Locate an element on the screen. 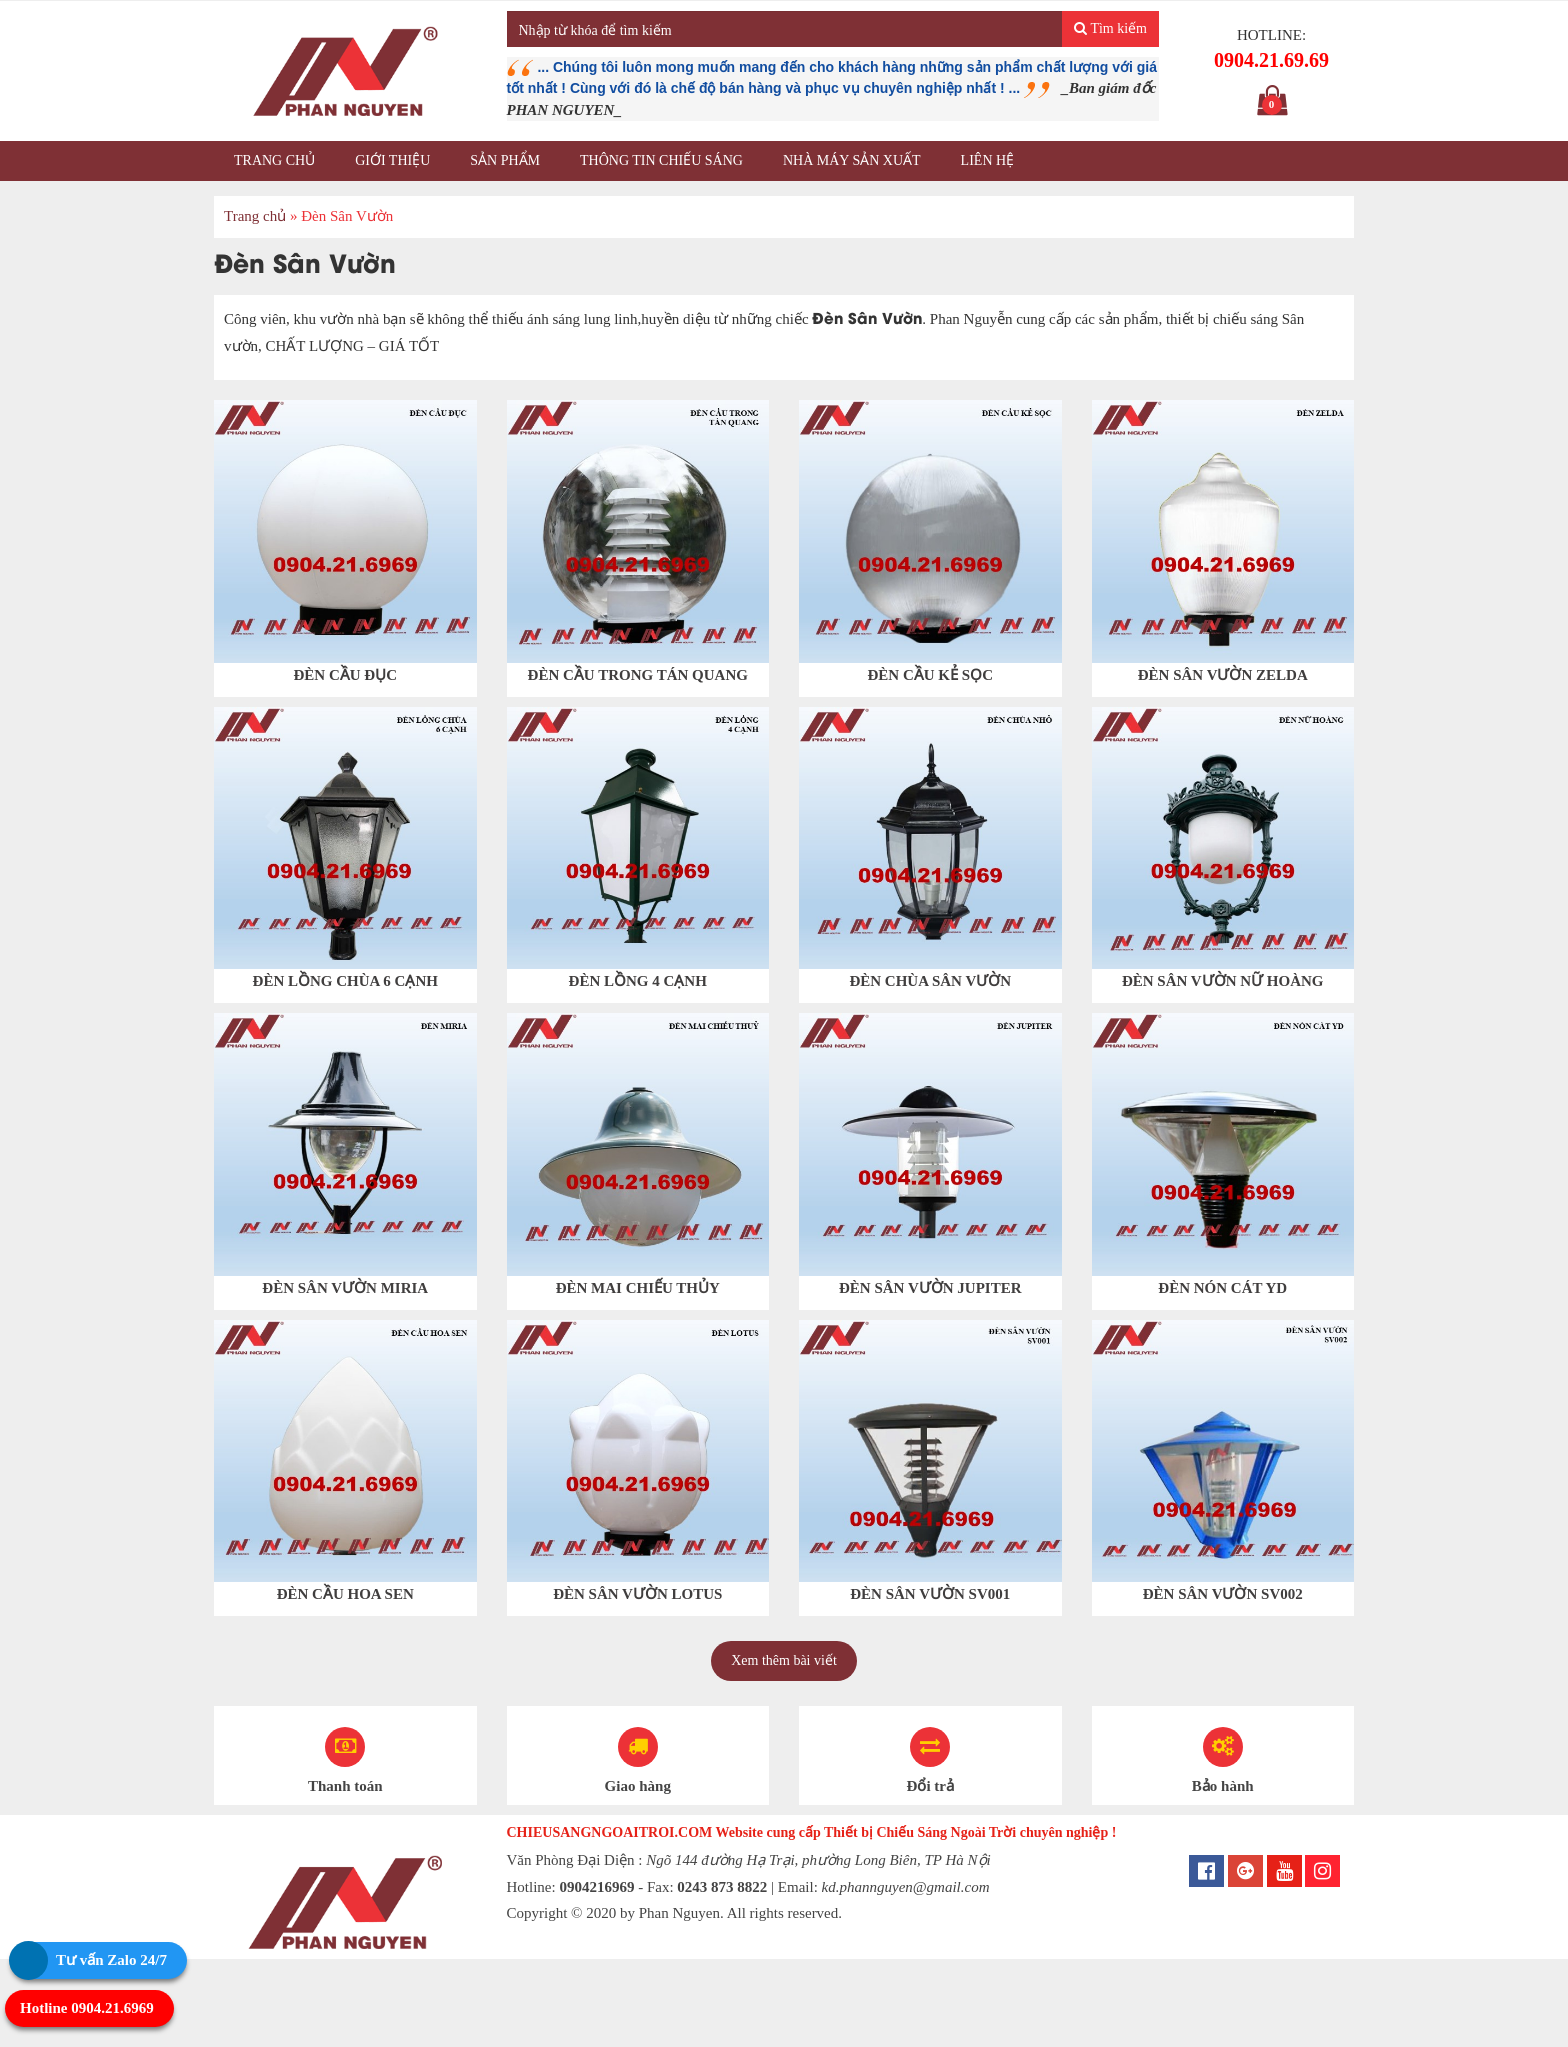 This screenshot has height=2047, width=1568. Nhà máy sản xuất is located at coordinates (852, 160).